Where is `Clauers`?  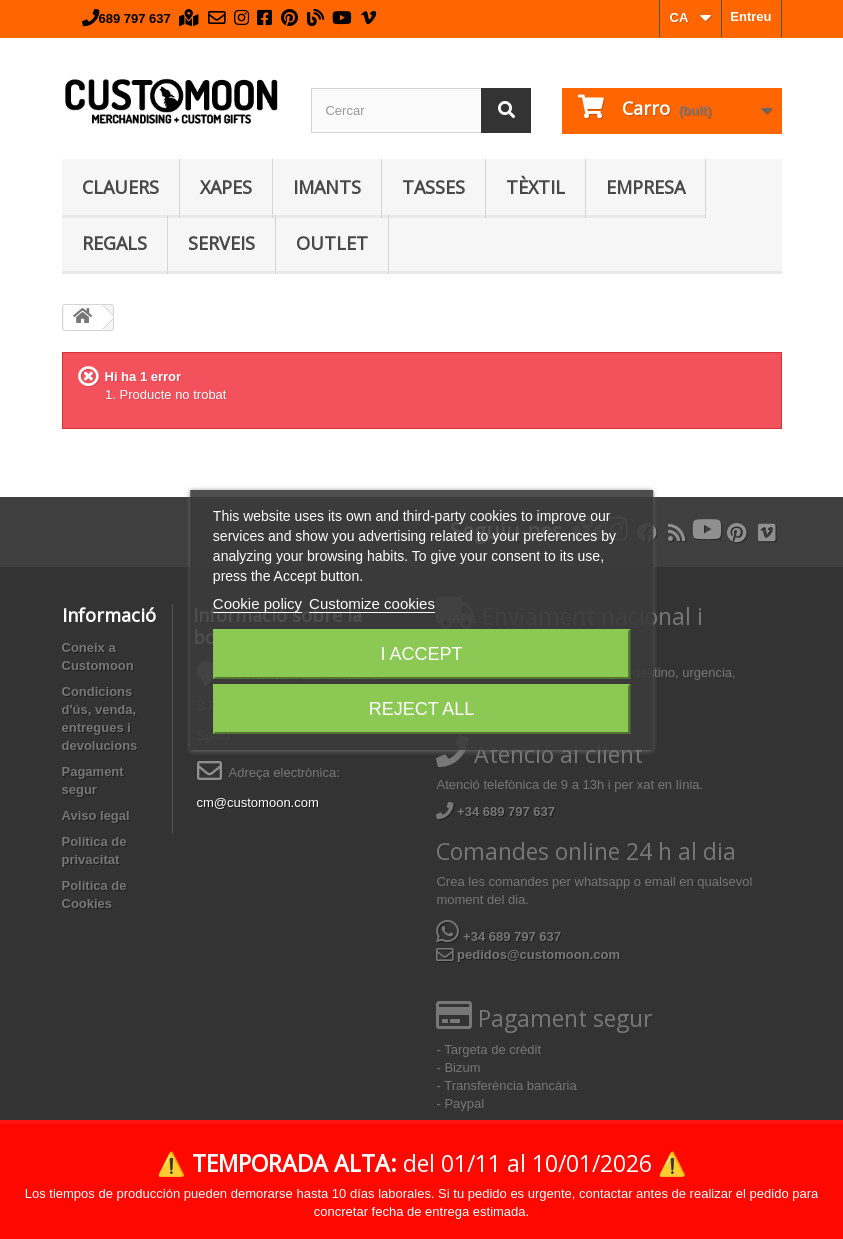
Clauers is located at coordinates (120, 187).